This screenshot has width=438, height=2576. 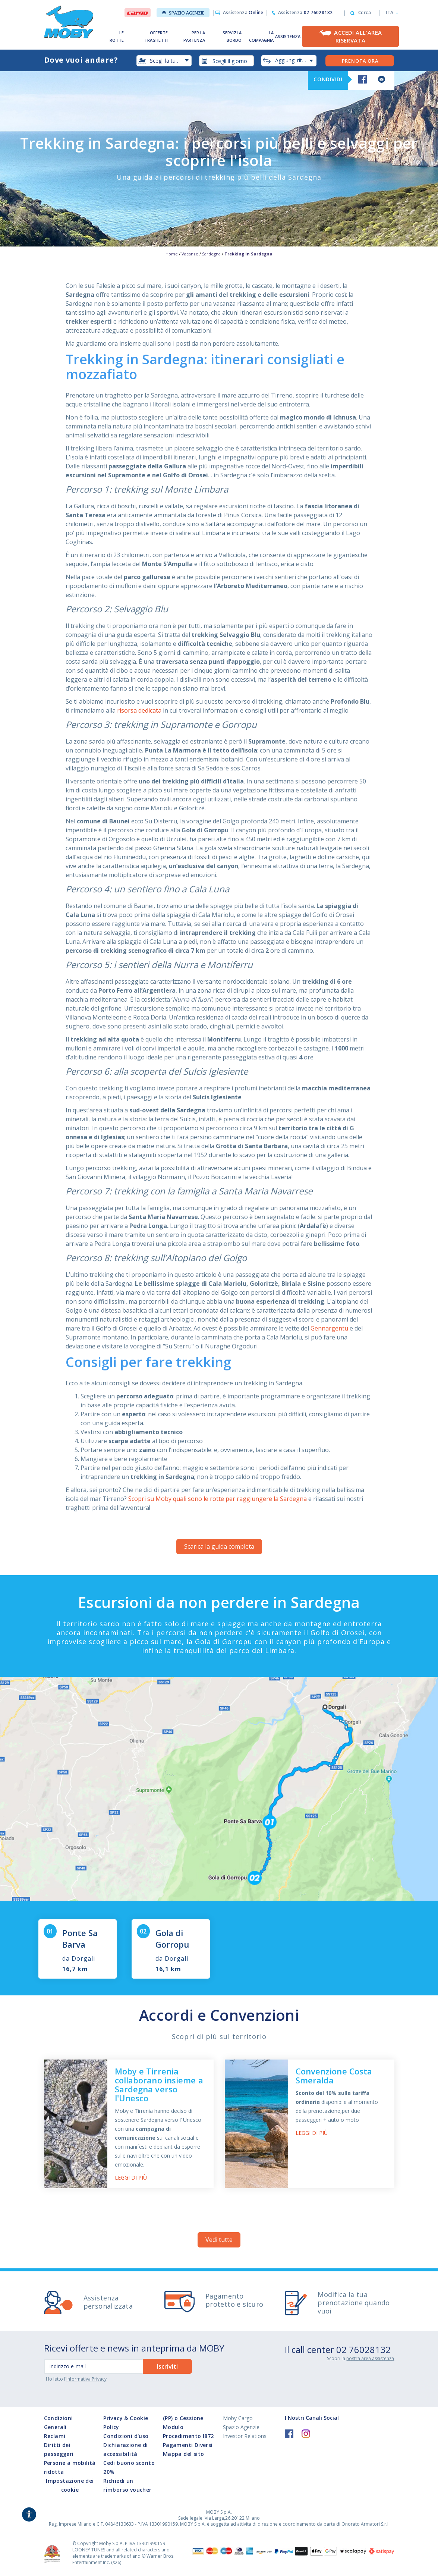 I want to click on Reclami, so click(x=55, y=2436).